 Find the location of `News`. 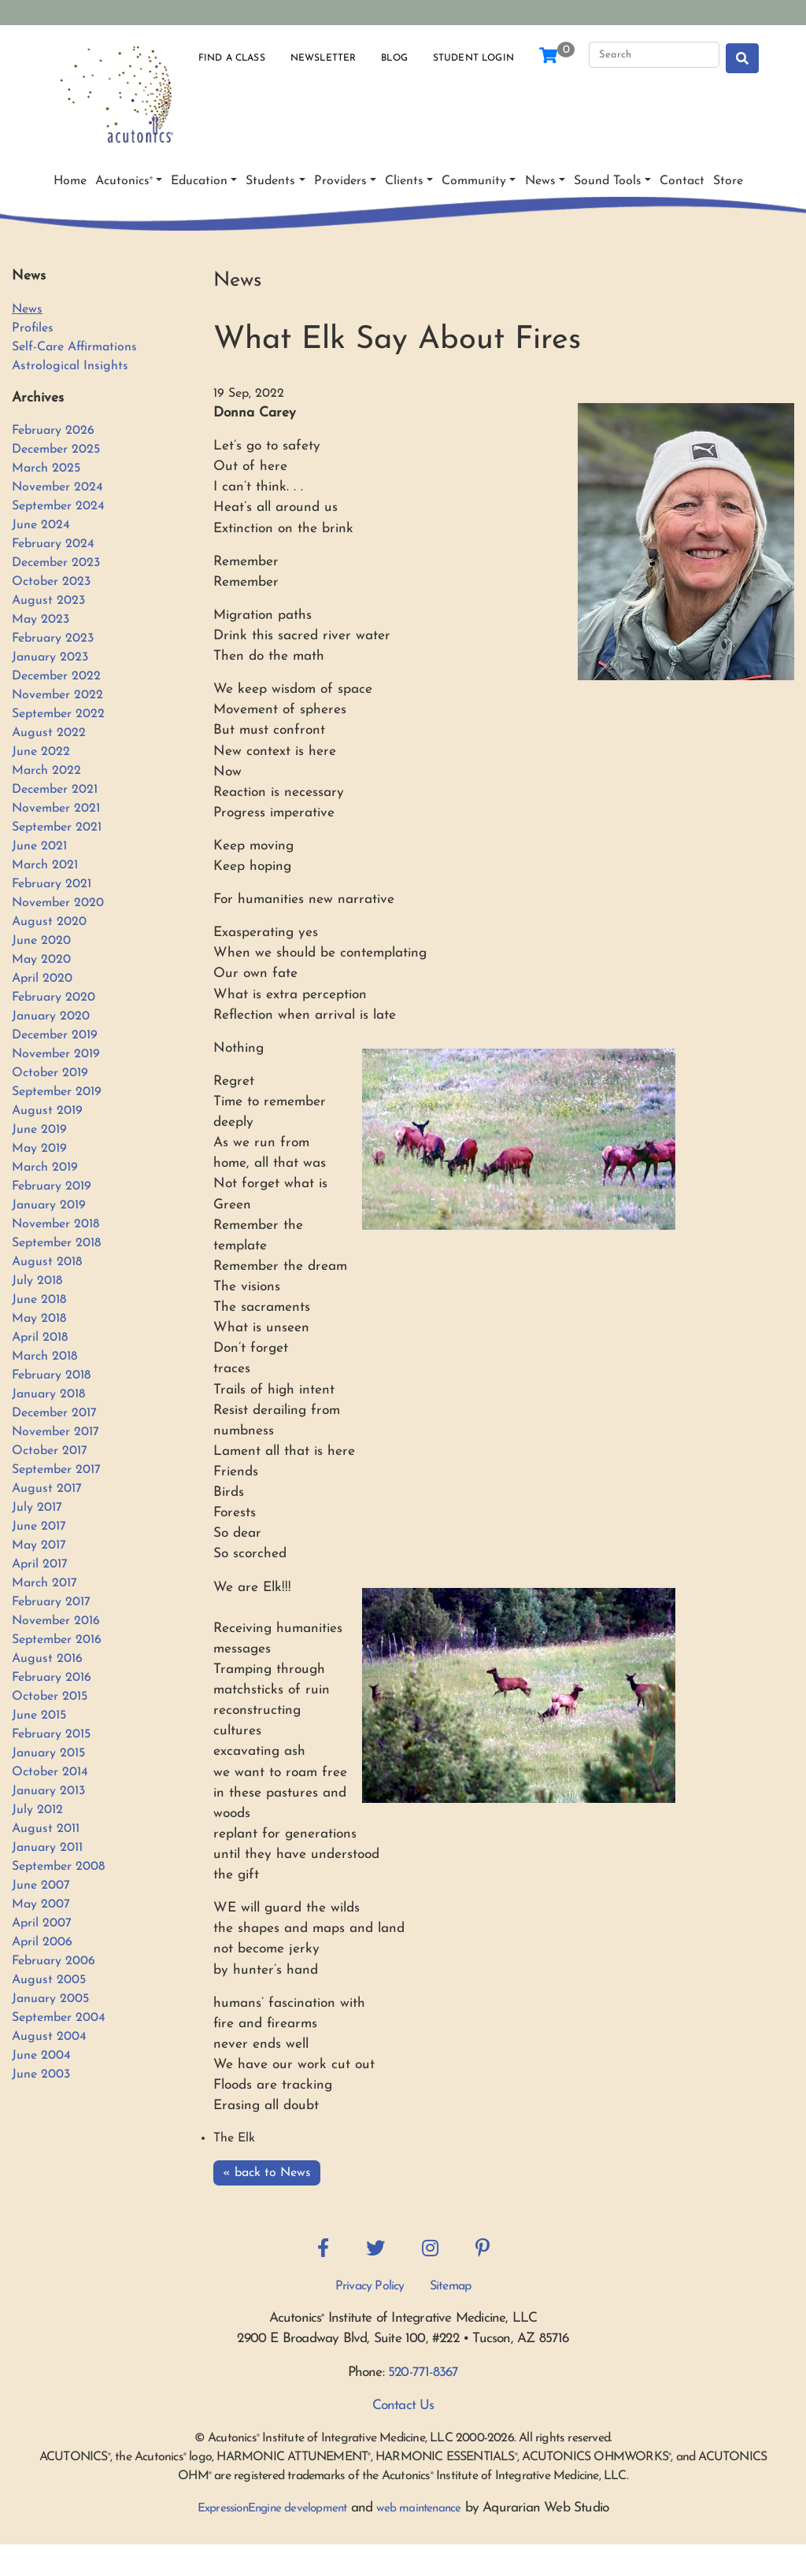

News is located at coordinates (540, 181).